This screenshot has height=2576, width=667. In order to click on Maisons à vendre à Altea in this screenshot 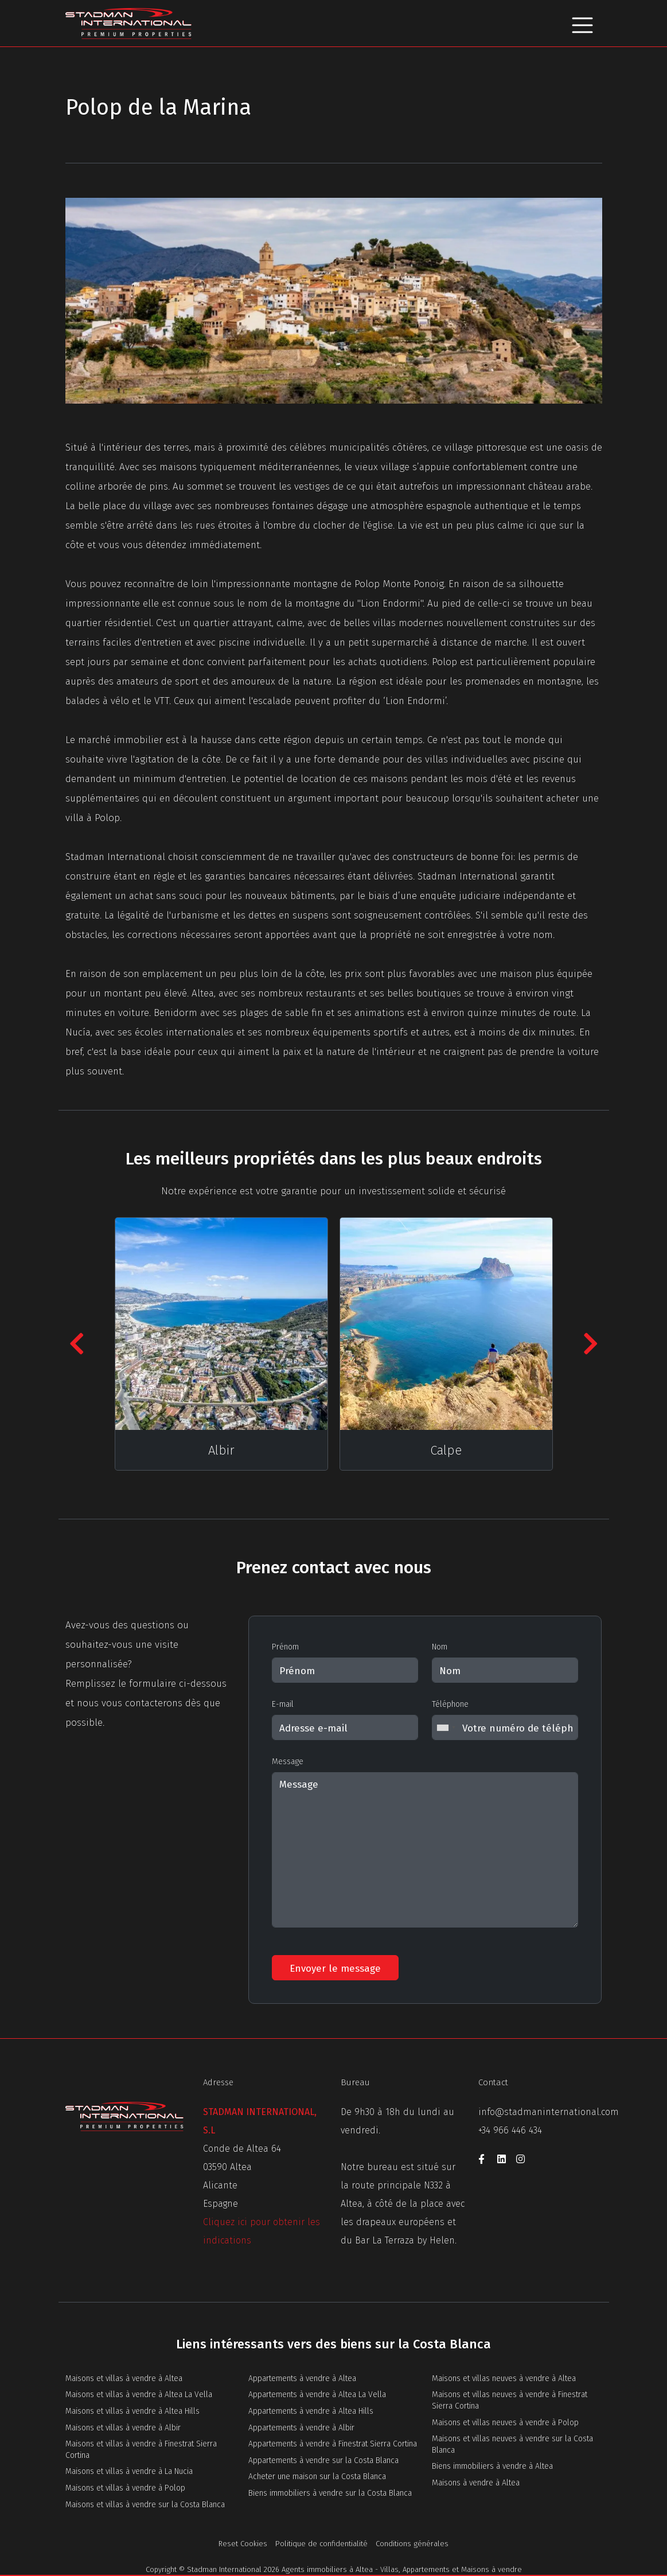, I will do `click(476, 2483)`.